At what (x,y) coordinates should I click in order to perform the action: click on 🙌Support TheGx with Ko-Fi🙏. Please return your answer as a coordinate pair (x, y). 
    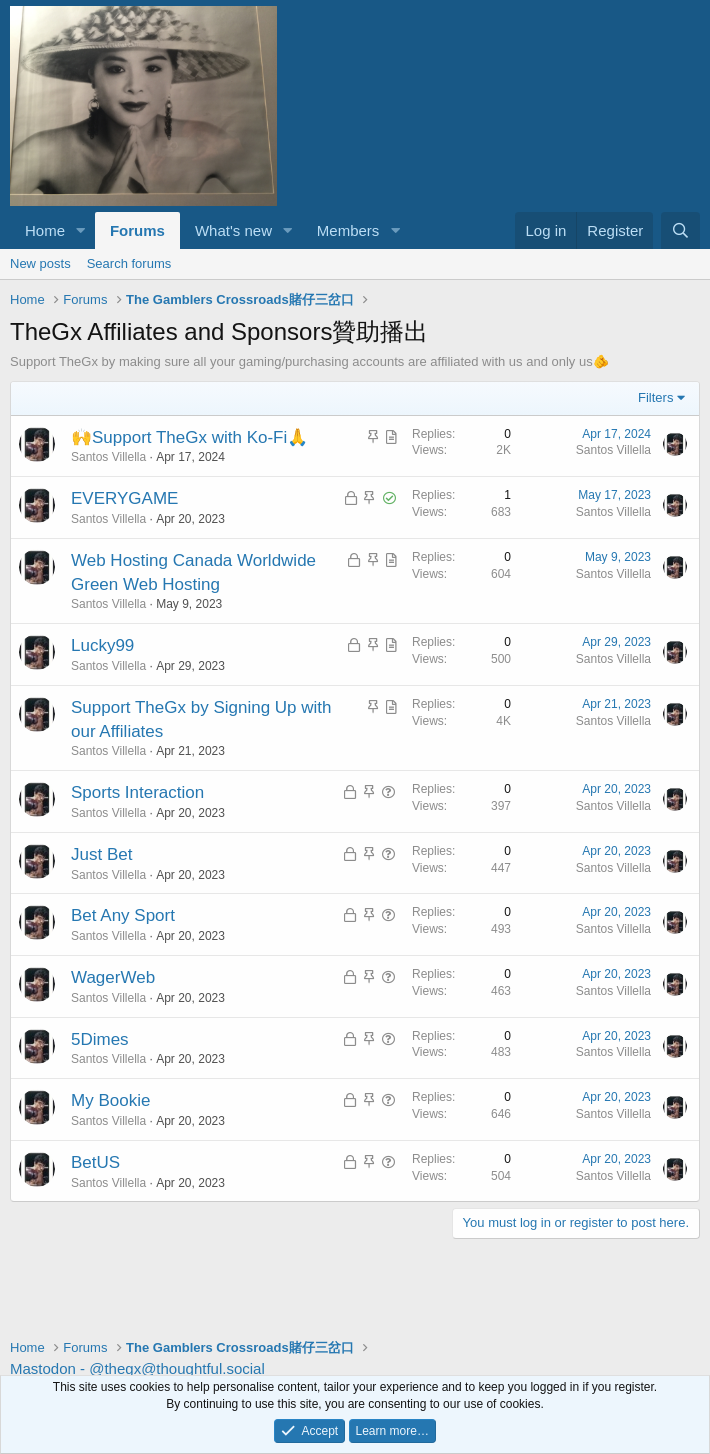
    Looking at the image, I should click on (189, 437).